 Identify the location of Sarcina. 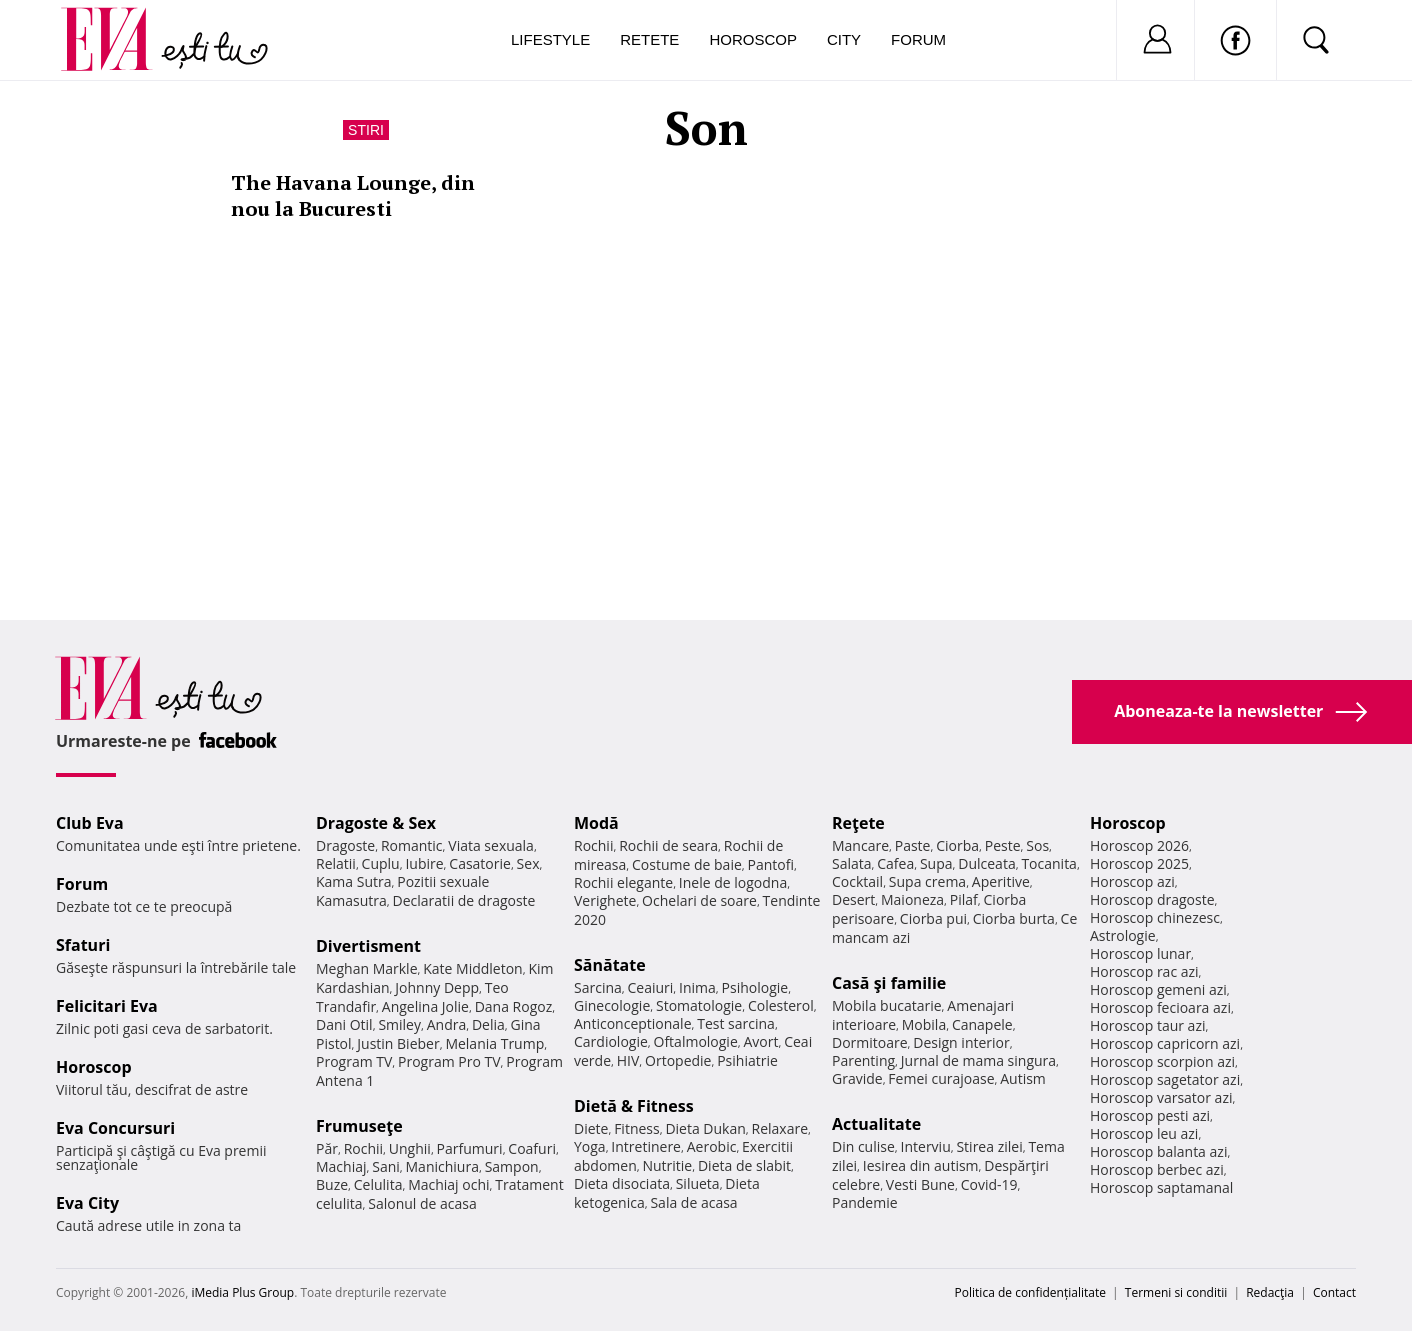
(598, 987).